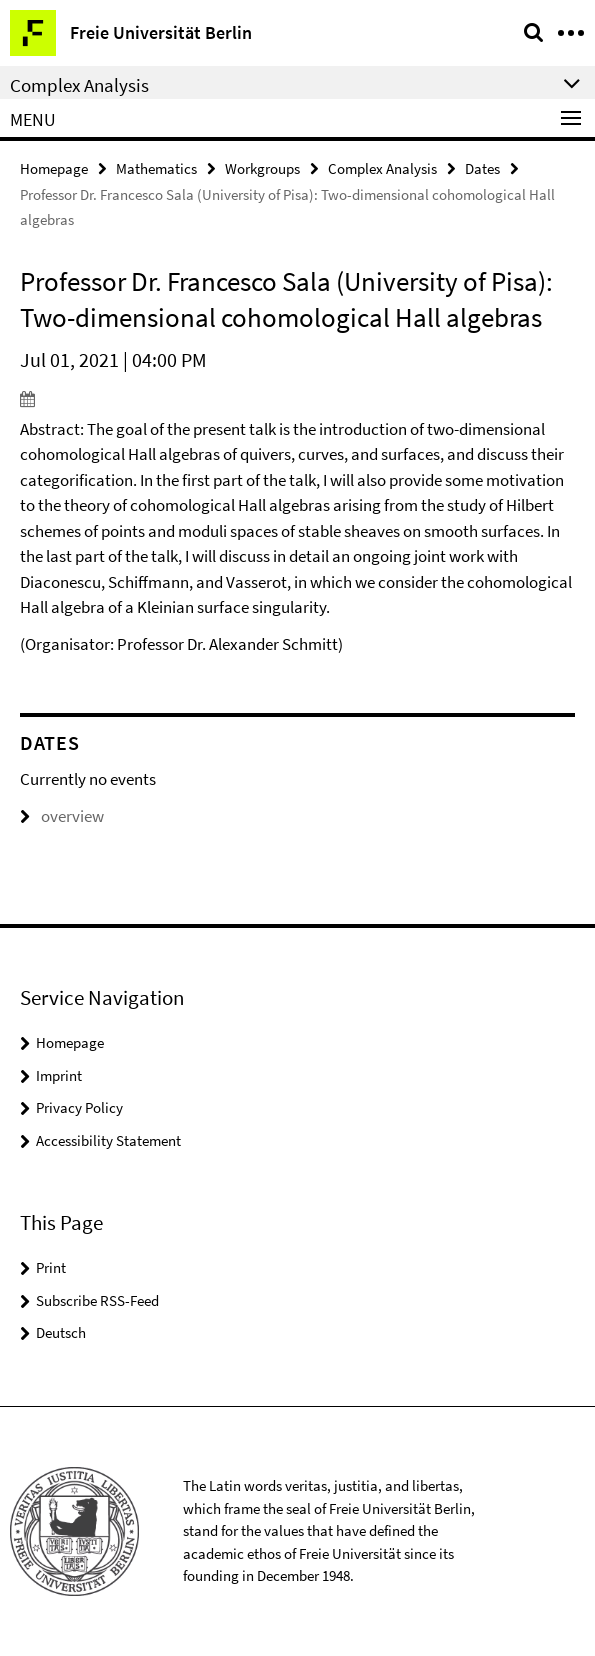 This screenshot has height=1656, width=595. What do you see at coordinates (62, 816) in the screenshot?
I see `overview` at bounding box center [62, 816].